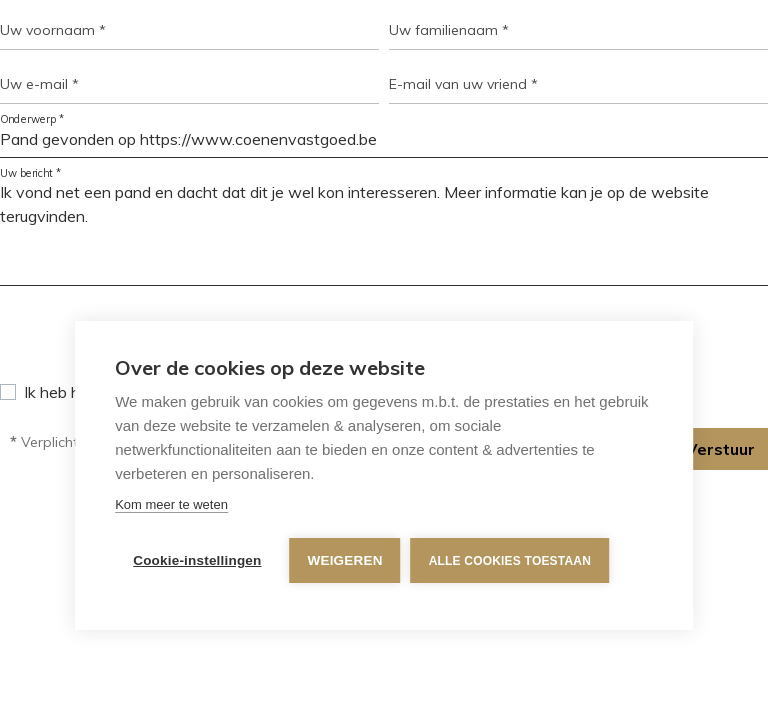 The height and width of the screenshot is (720, 768). What do you see at coordinates (463, 84) in the screenshot?
I see `E-mail van uw vriend *` at bounding box center [463, 84].